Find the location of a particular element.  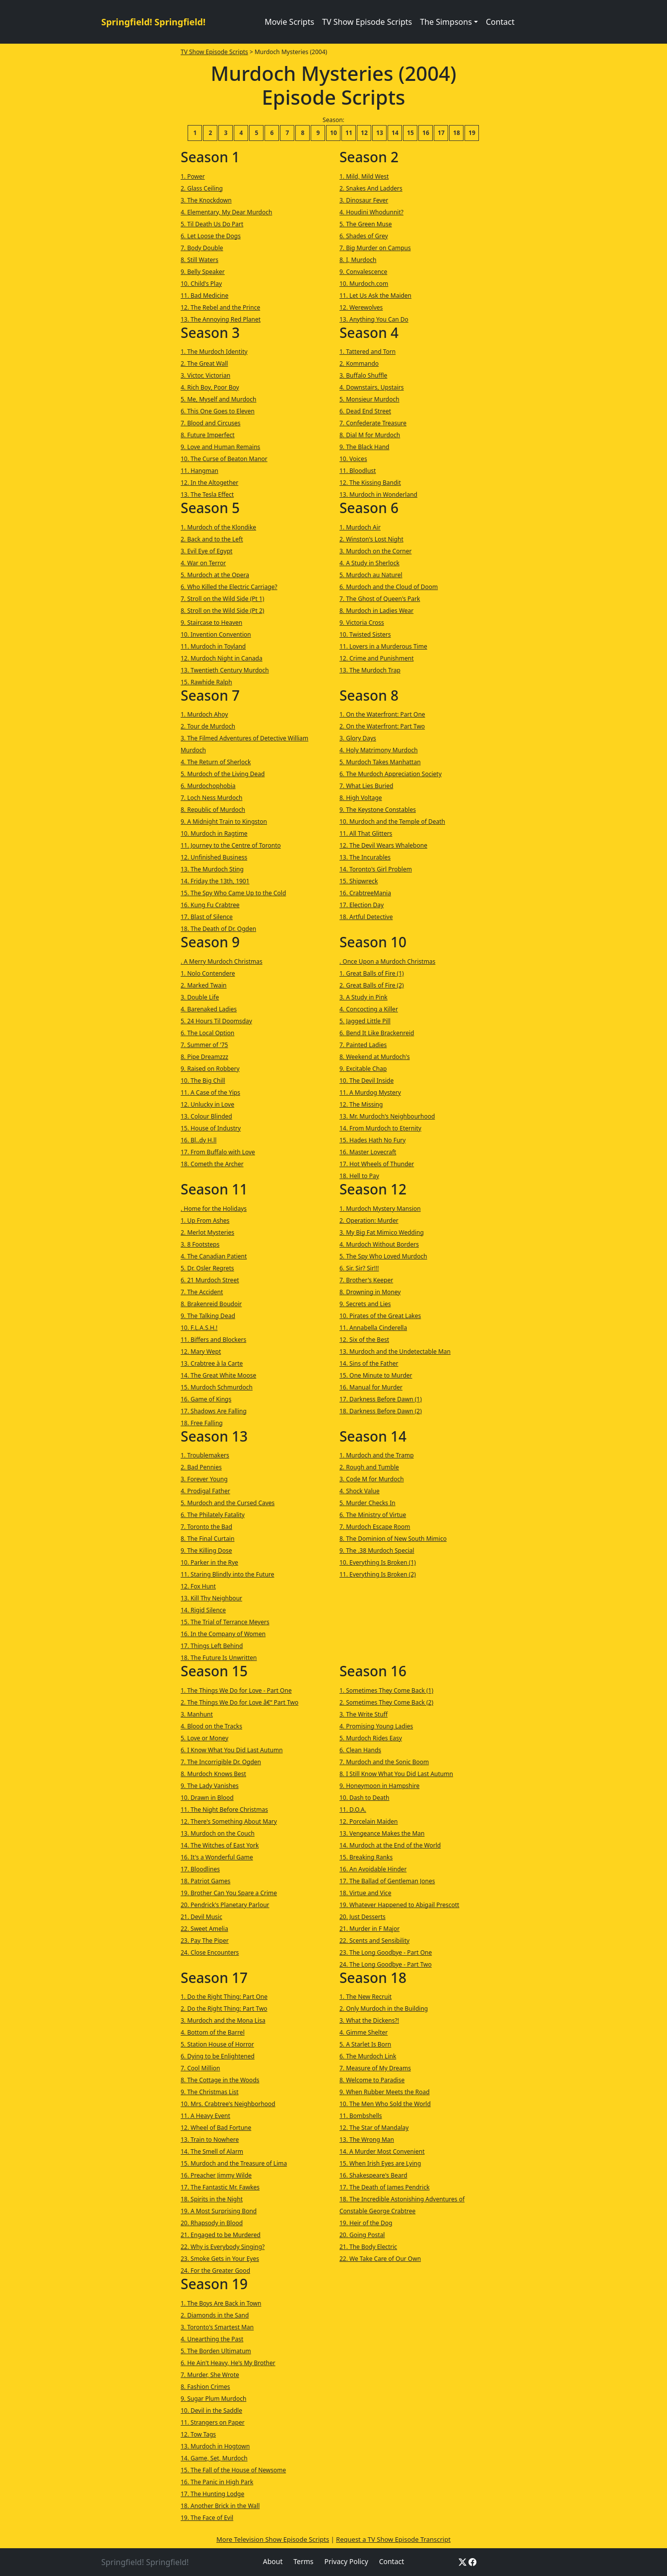

1. Murdoch of the Klondike is located at coordinates (218, 527).